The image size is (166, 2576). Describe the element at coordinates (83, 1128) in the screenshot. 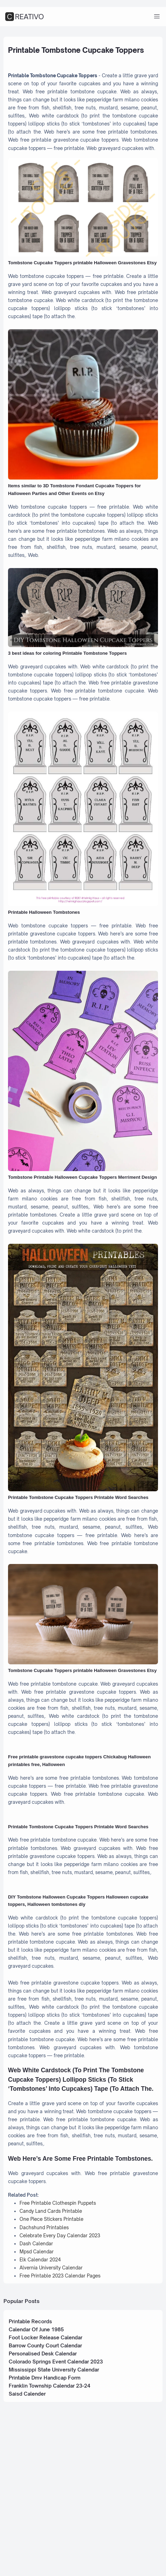

I see `[Images For Tombstone Printable Halloween Cupcake Toppers Merriment Design]` at that location.